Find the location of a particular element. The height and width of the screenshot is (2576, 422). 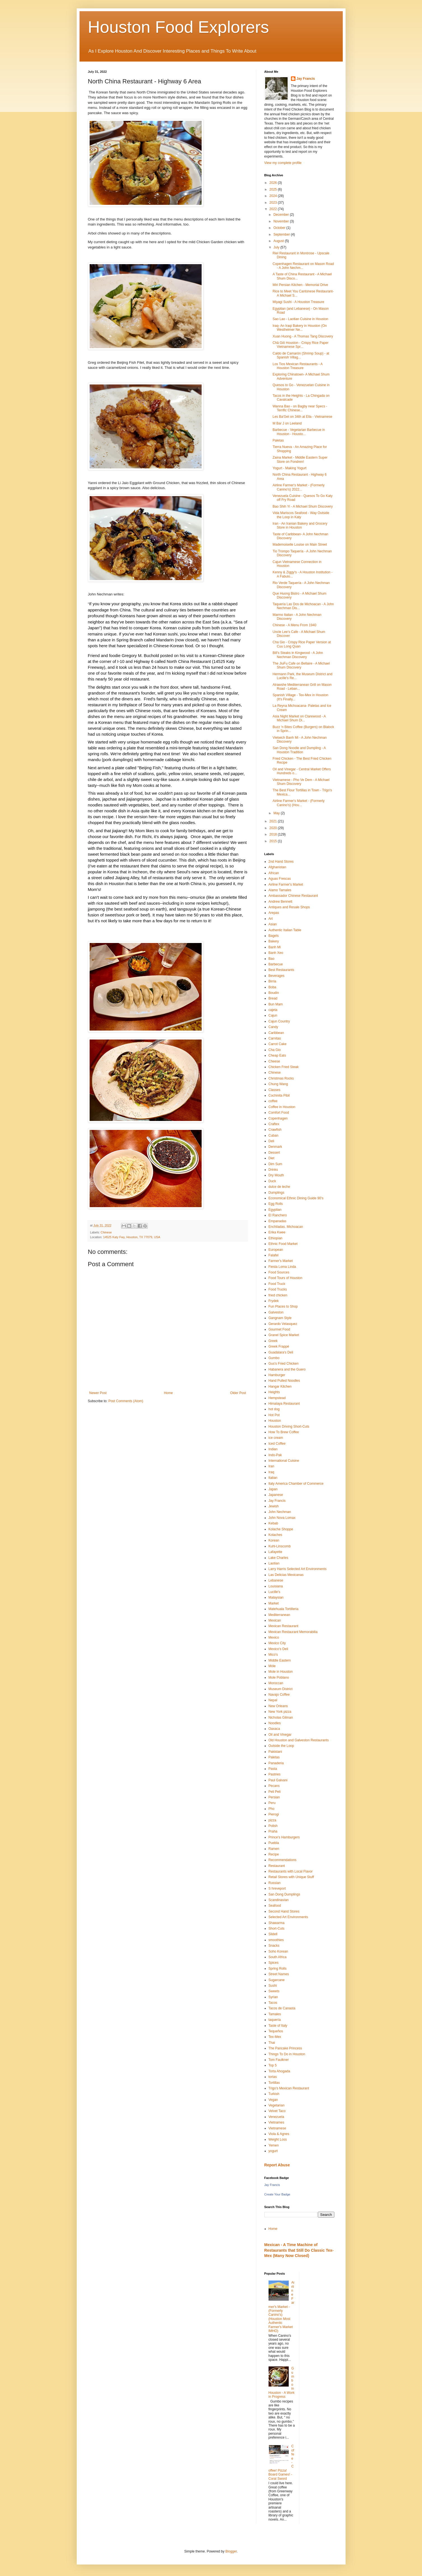

Recipe is located at coordinates (274, 1854).